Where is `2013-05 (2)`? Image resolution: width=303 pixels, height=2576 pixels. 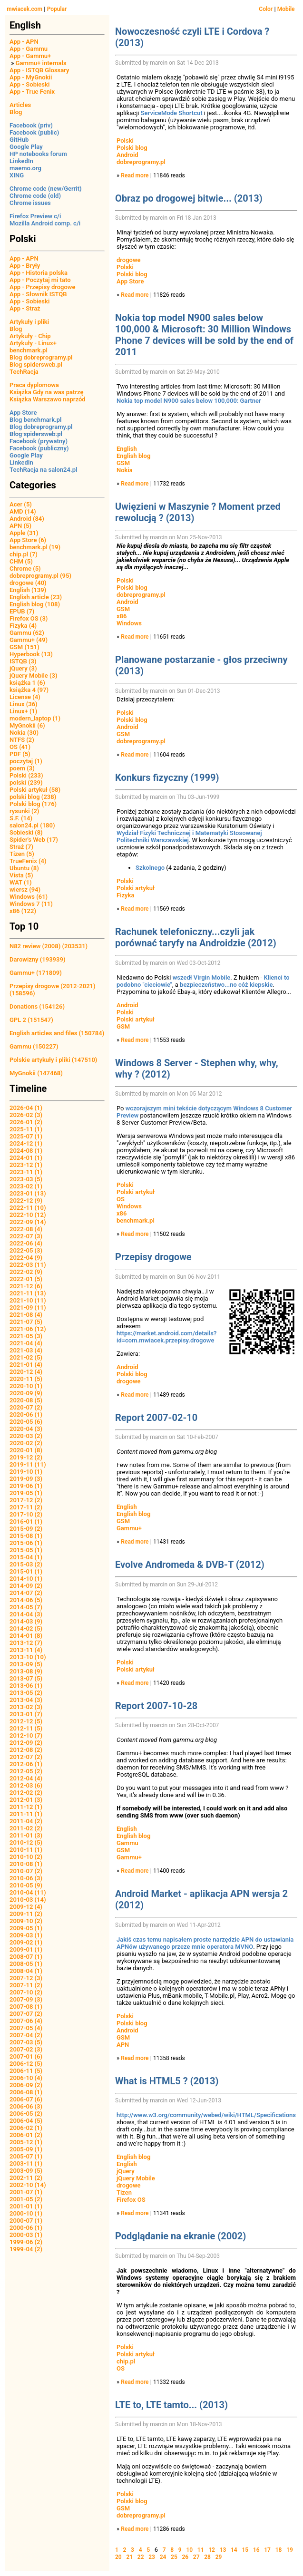
2013-05 (2) is located at coordinates (26, 1692).